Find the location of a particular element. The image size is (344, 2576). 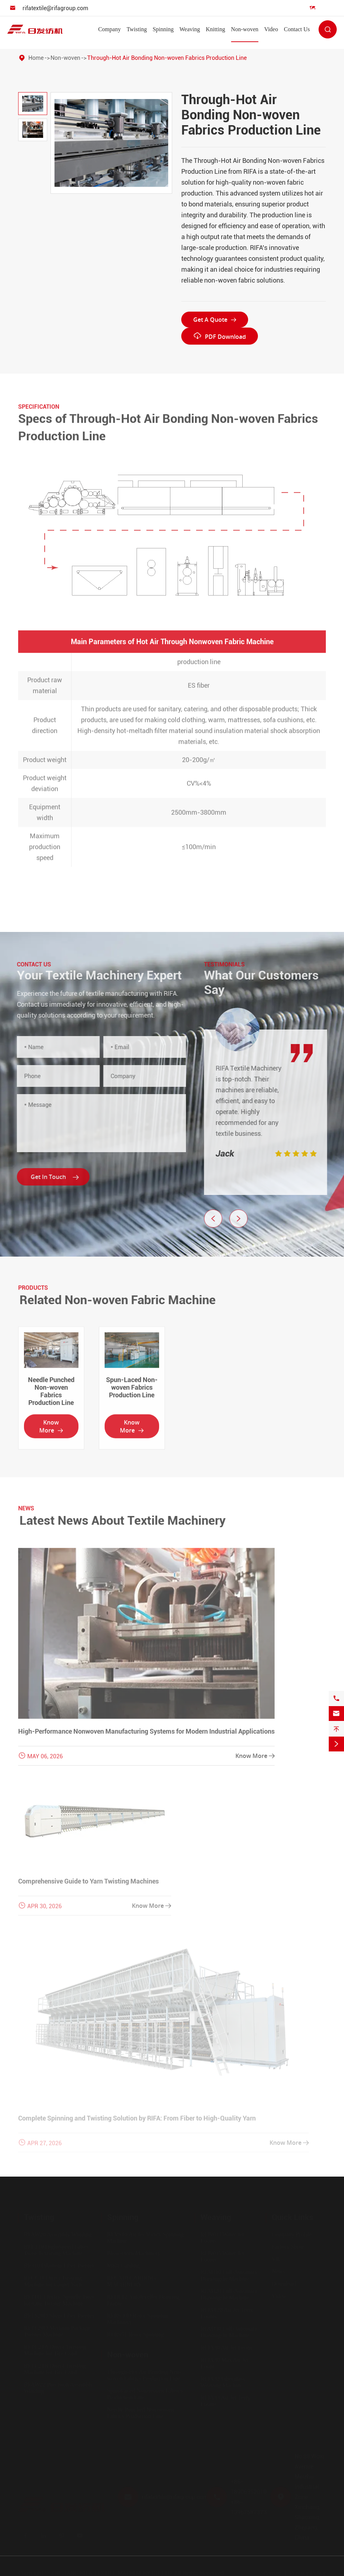

Video is located at coordinates (271, 29).